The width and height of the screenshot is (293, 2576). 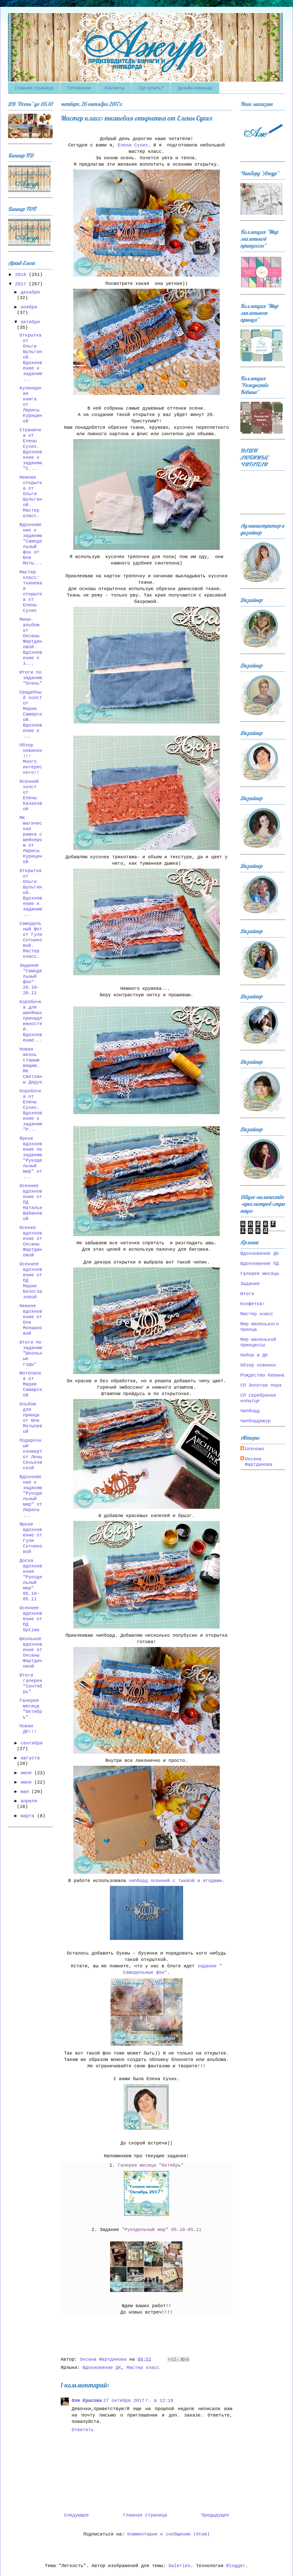 What do you see at coordinates (30, 839) in the screenshot?
I see `МК магическая рамка с шейкером от Ларисы Курициной` at bounding box center [30, 839].